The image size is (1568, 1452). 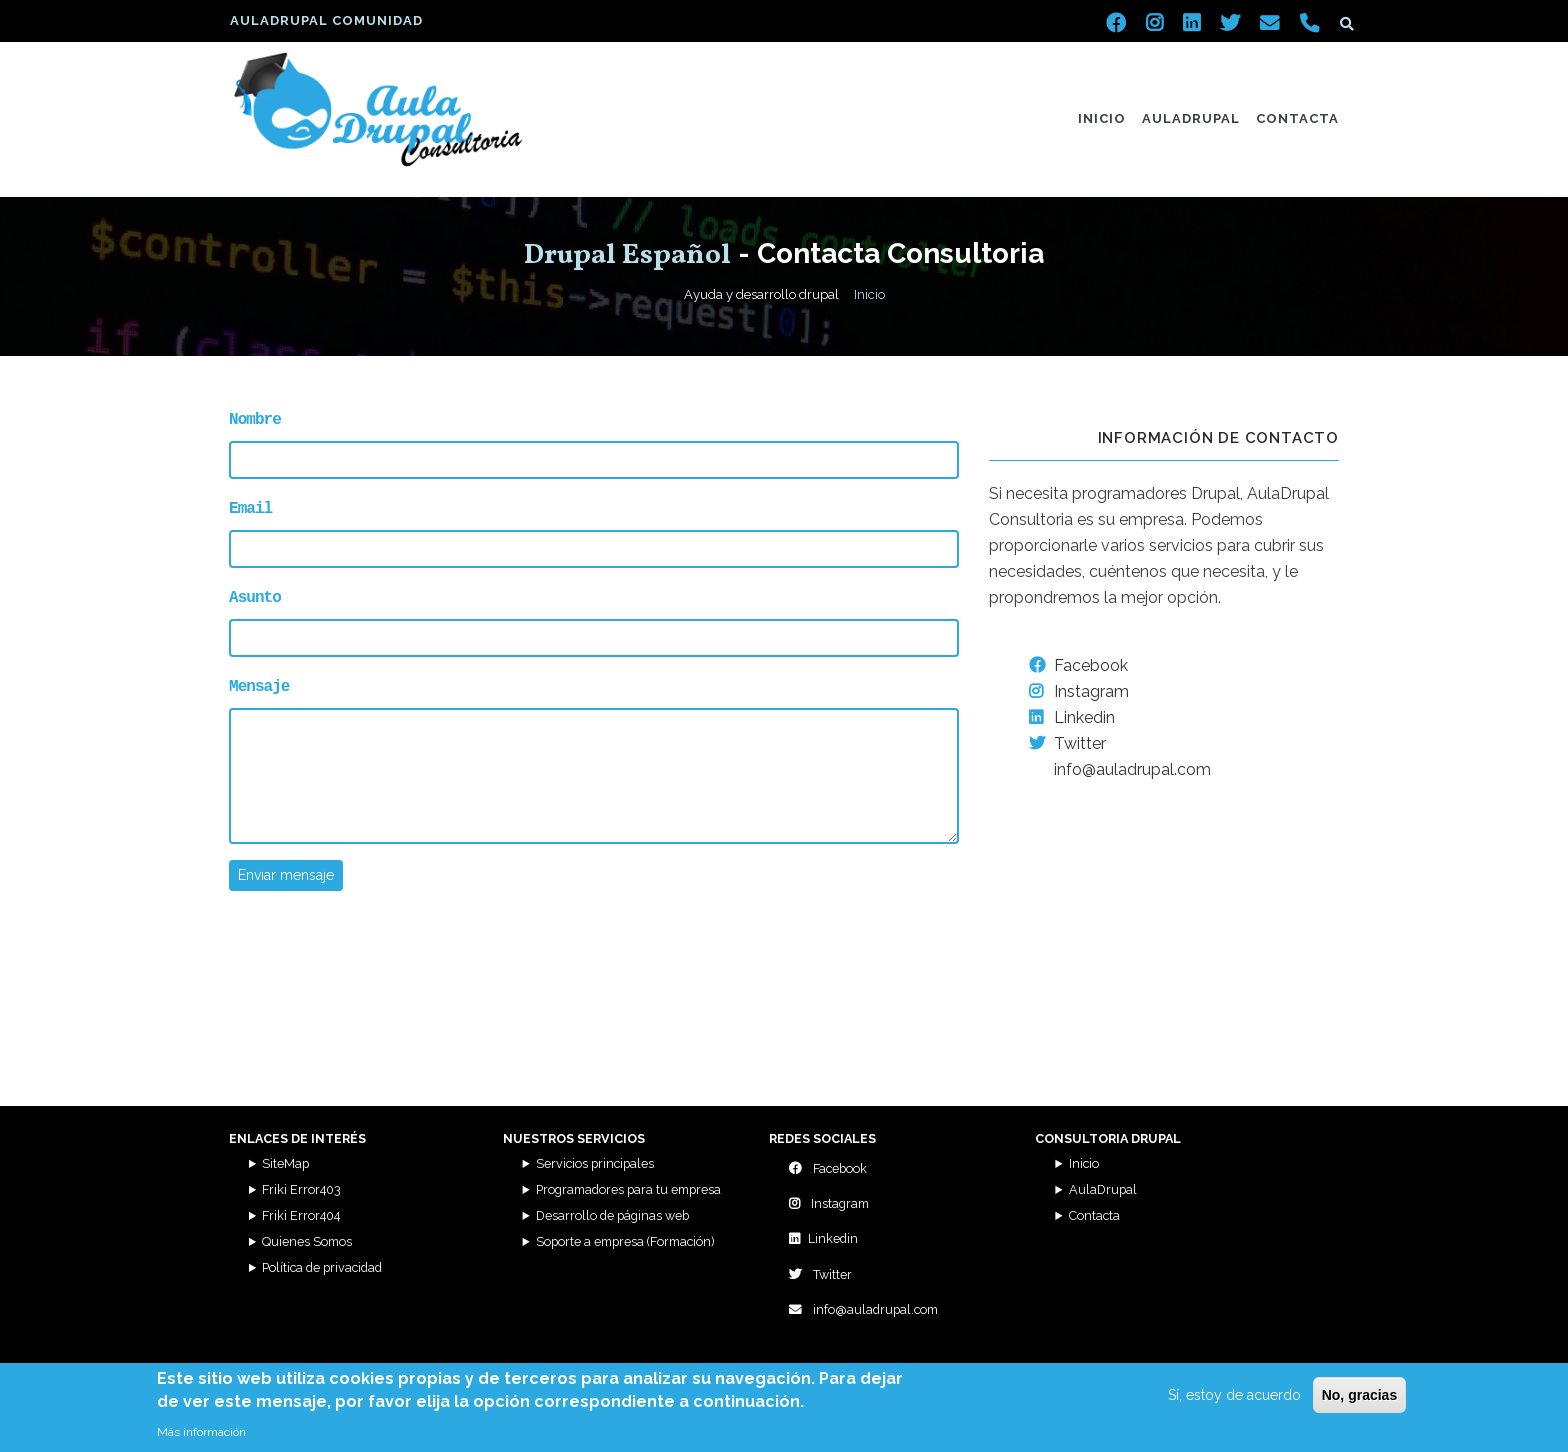 What do you see at coordinates (1234, 1395) in the screenshot?
I see `Sí, estoy de acuerdo` at bounding box center [1234, 1395].